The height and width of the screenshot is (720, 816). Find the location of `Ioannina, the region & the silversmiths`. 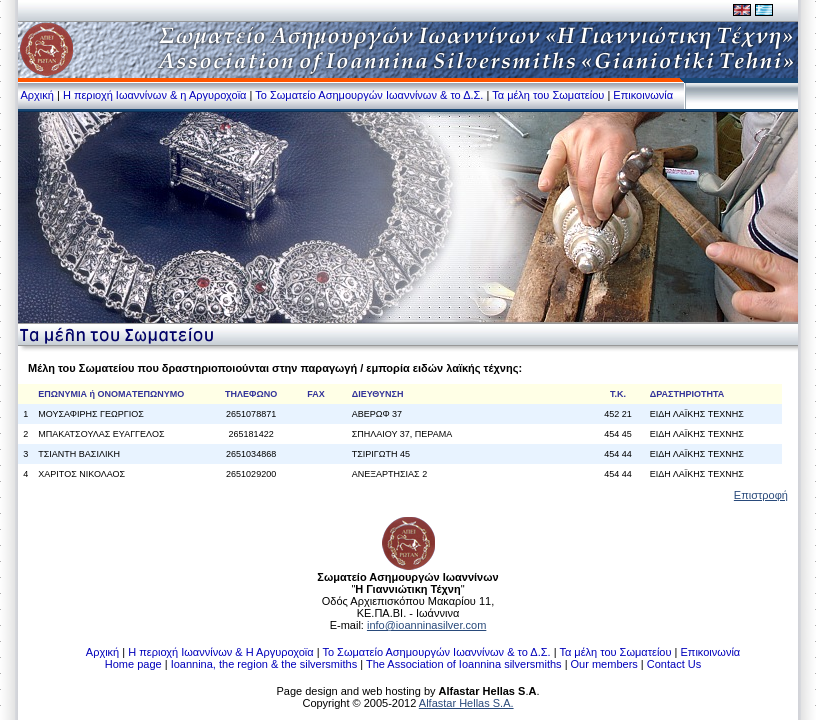

Ioannina, the region & the silversmiths is located at coordinates (264, 664).